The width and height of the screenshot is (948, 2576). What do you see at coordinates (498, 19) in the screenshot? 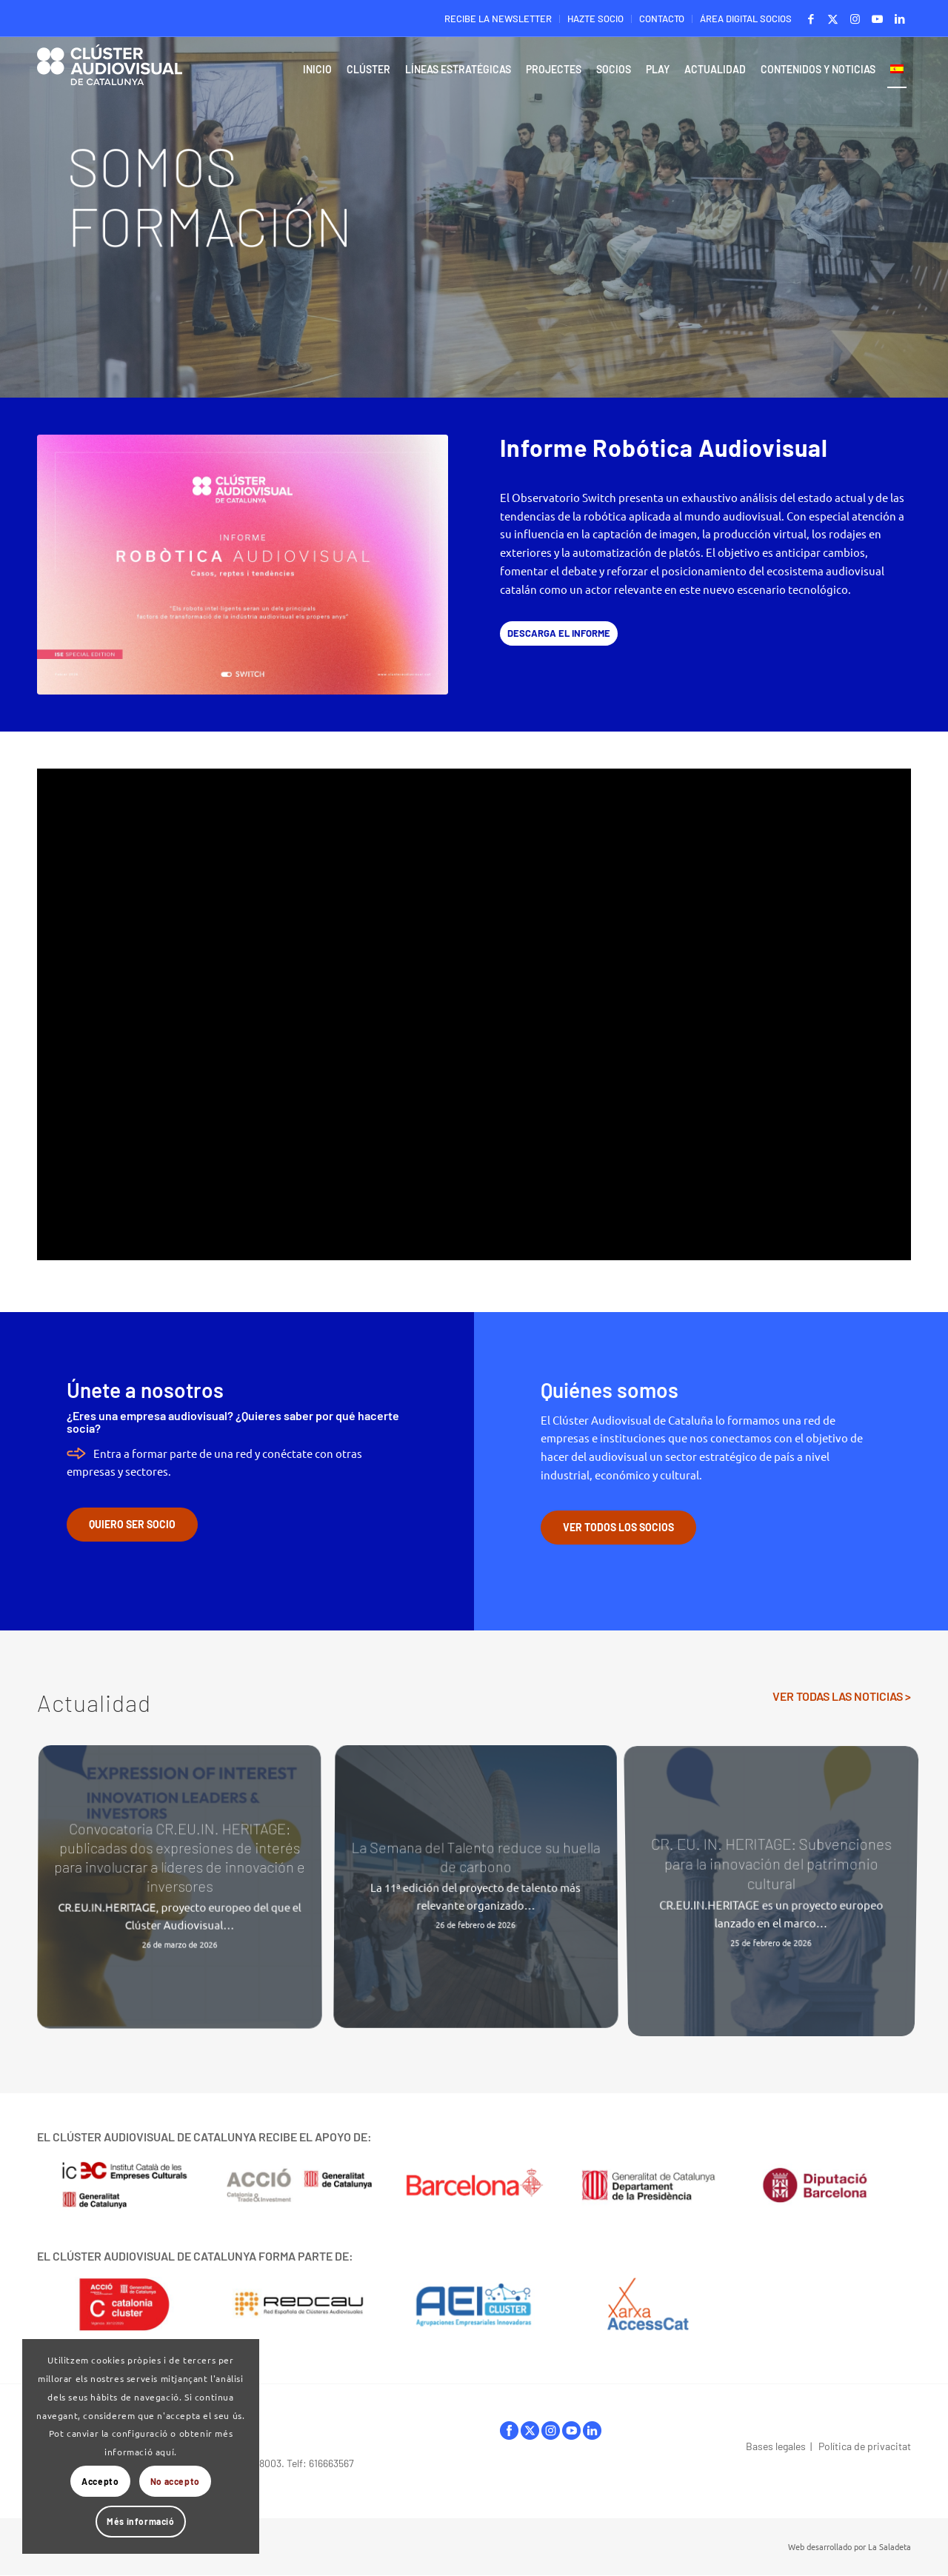
I see `[menuitem]` at bounding box center [498, 19].